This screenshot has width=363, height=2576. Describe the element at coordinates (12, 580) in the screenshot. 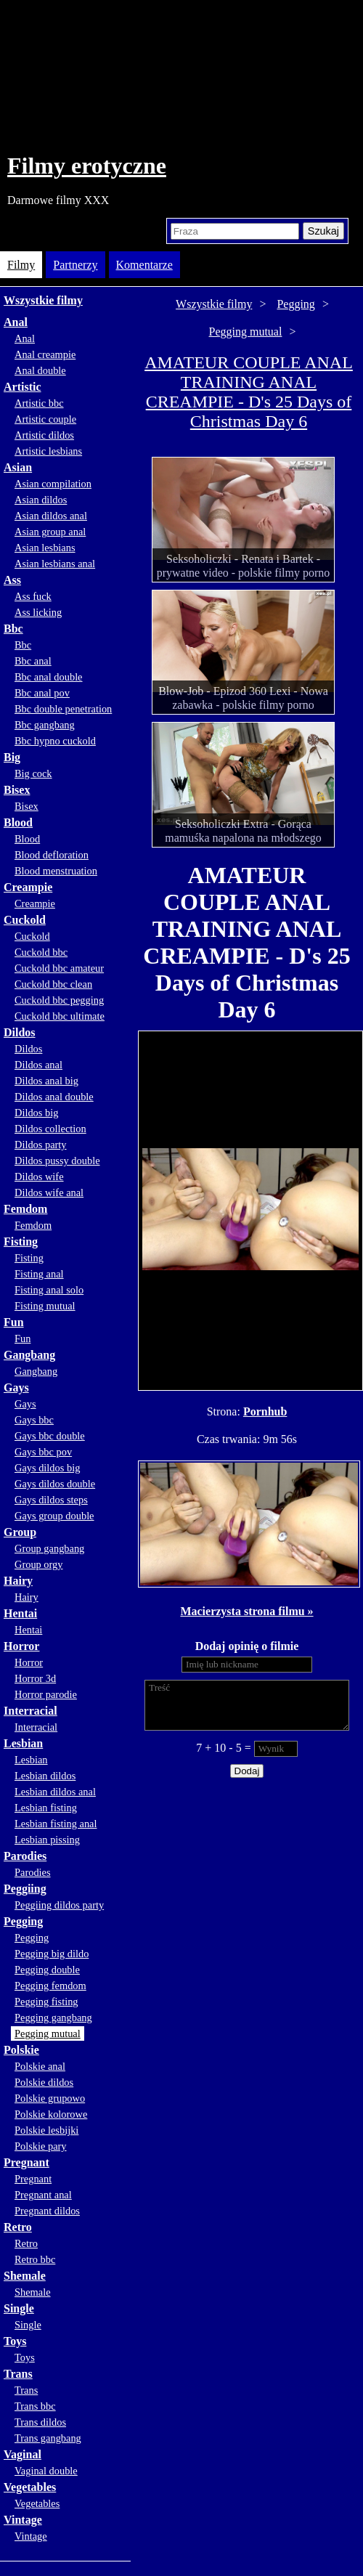

I see `Ass` at that location.